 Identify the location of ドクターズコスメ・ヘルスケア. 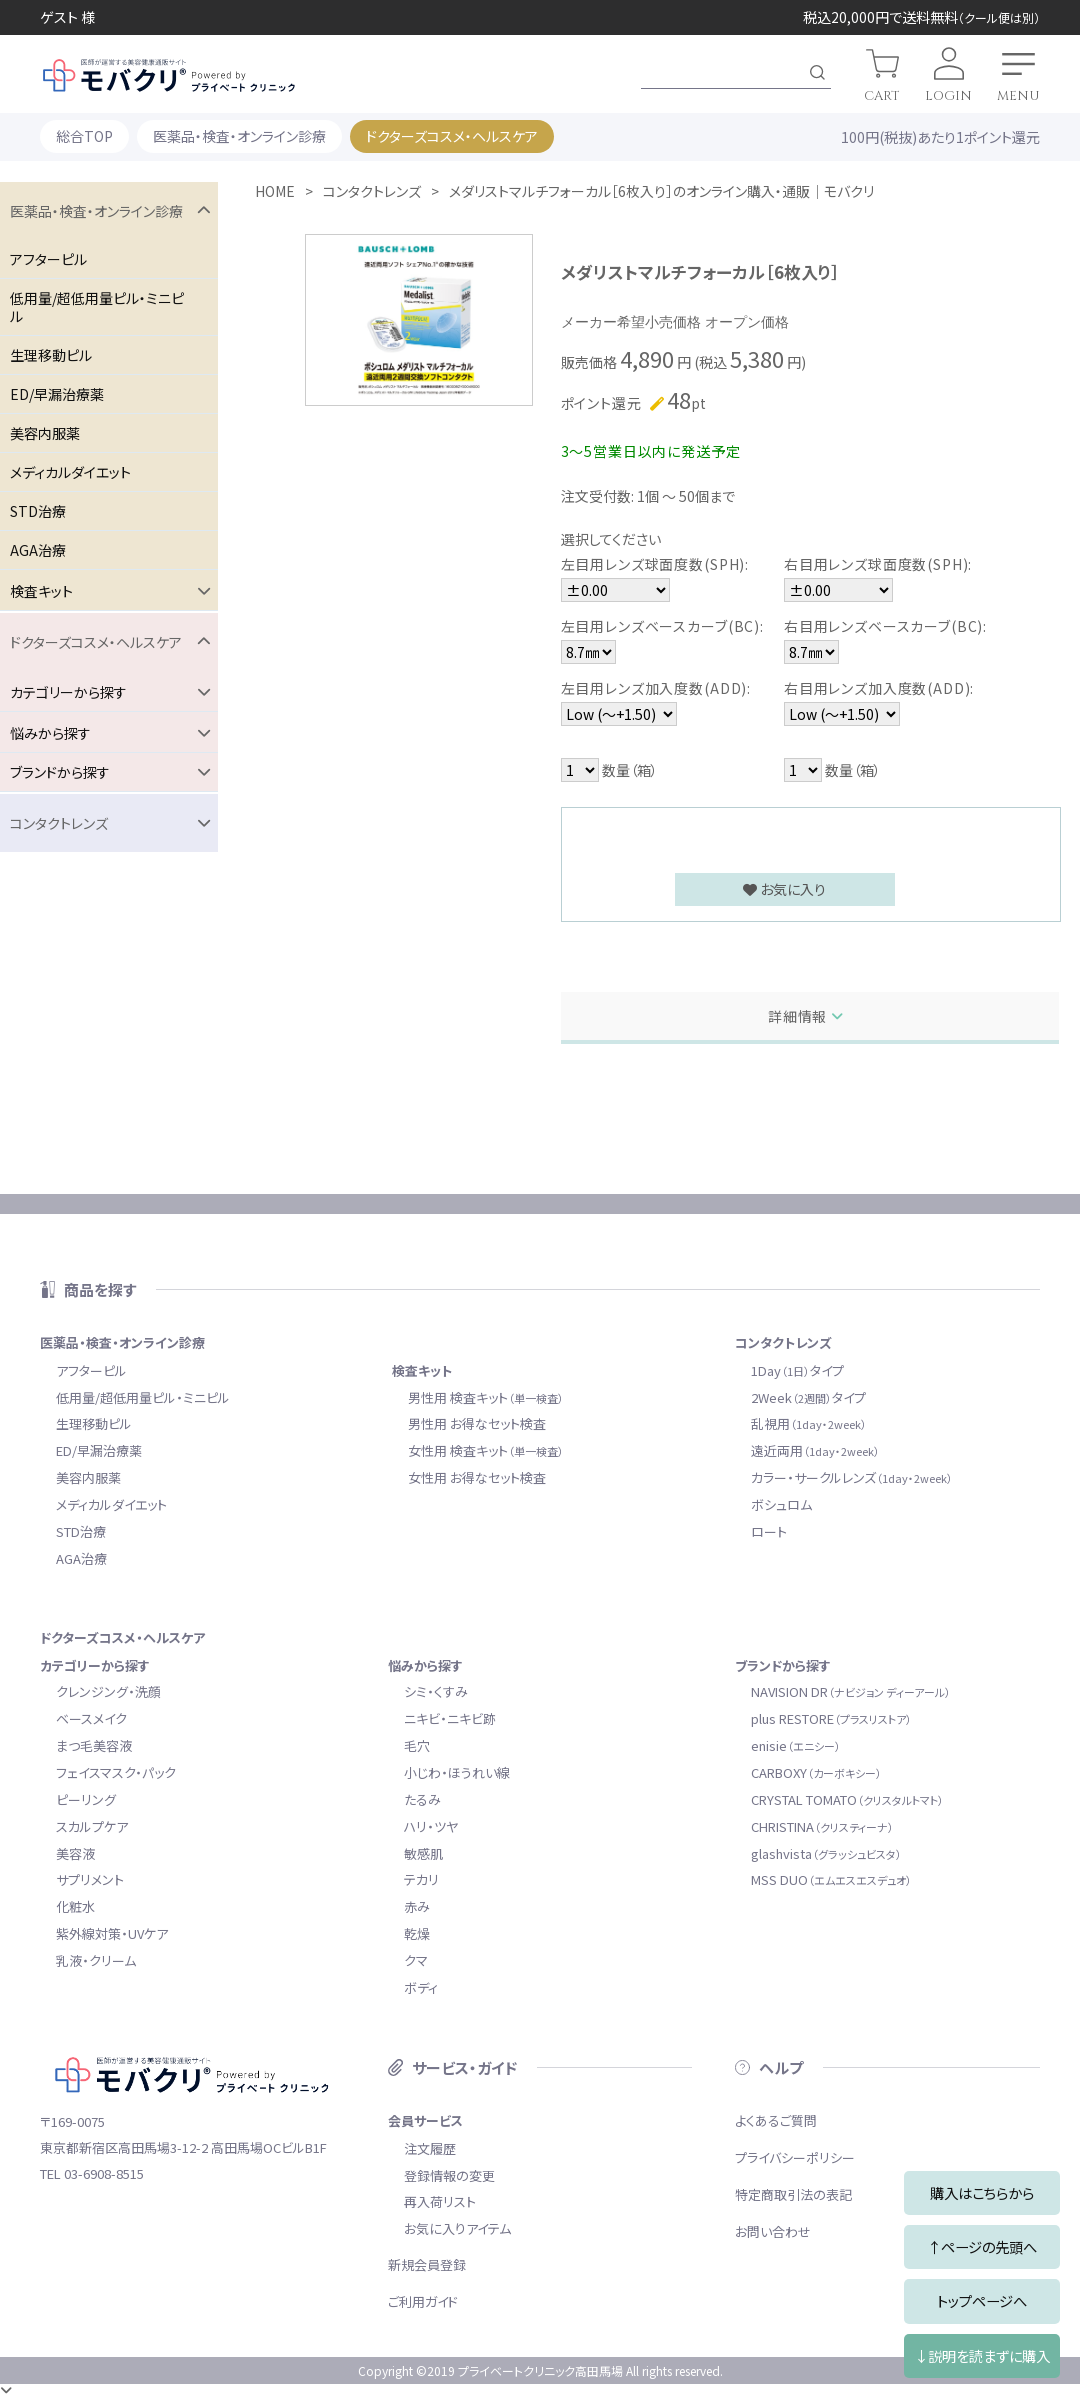
(452, 136).